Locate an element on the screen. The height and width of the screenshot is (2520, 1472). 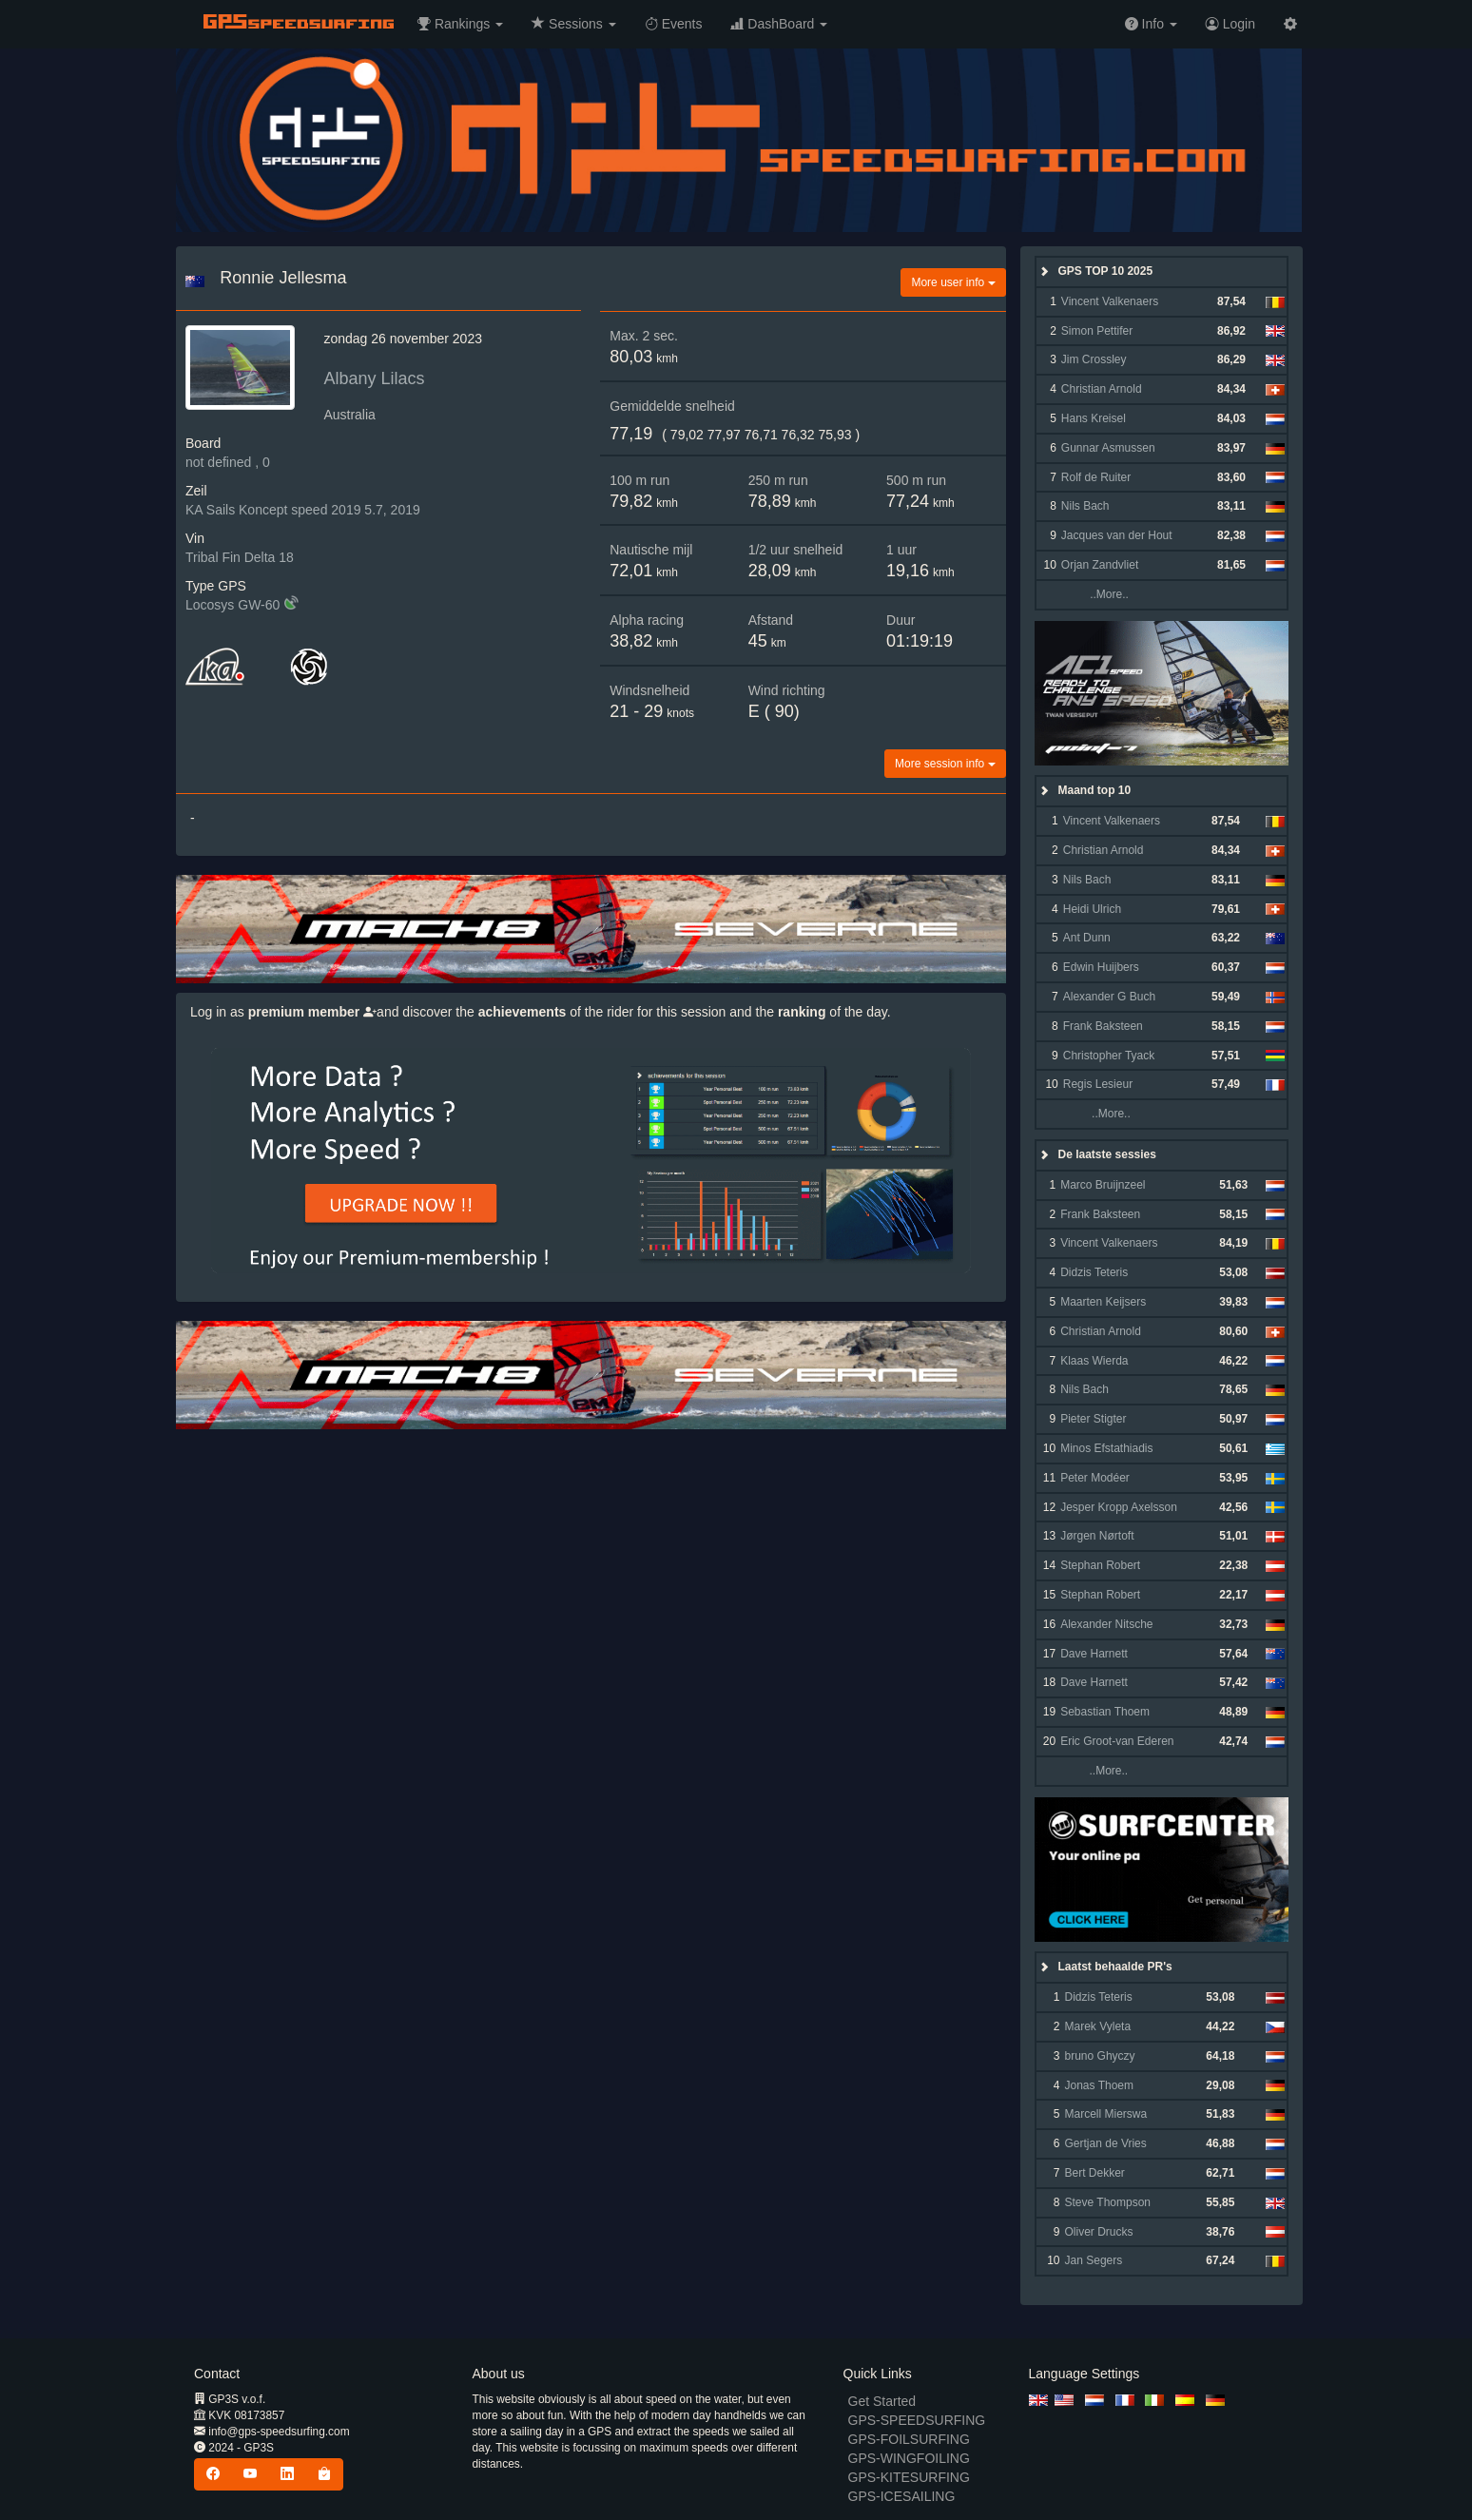
GPS-ICESAILING is located at coordinates (902, 2496).